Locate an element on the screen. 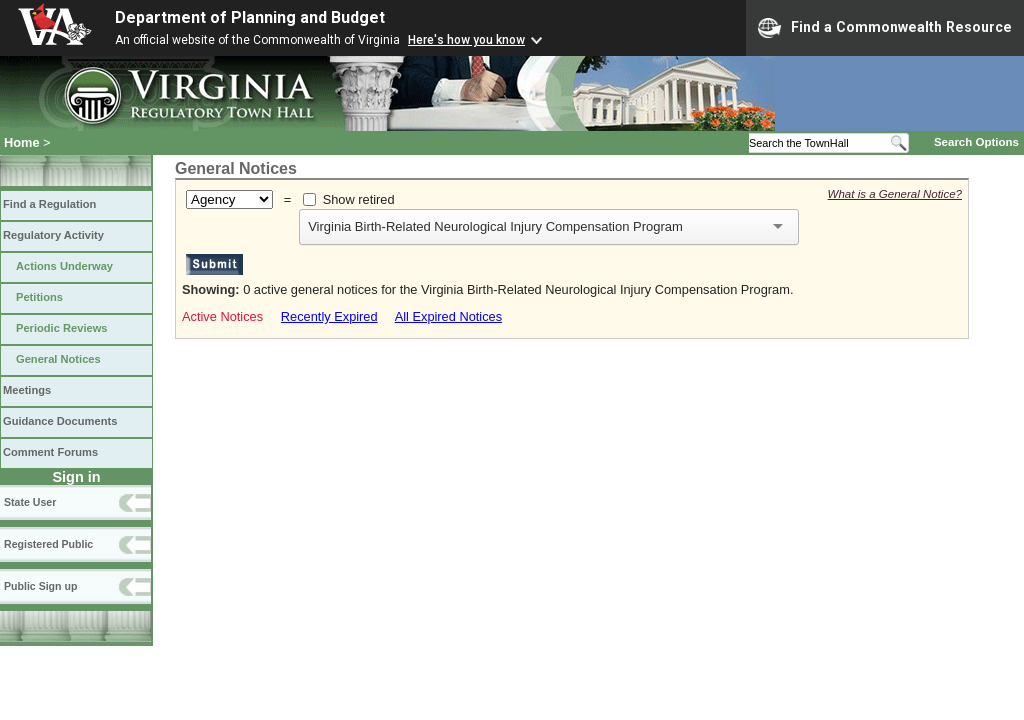 This screenshot has height=720, width=1024. Home is located at coordinates (22, 142).